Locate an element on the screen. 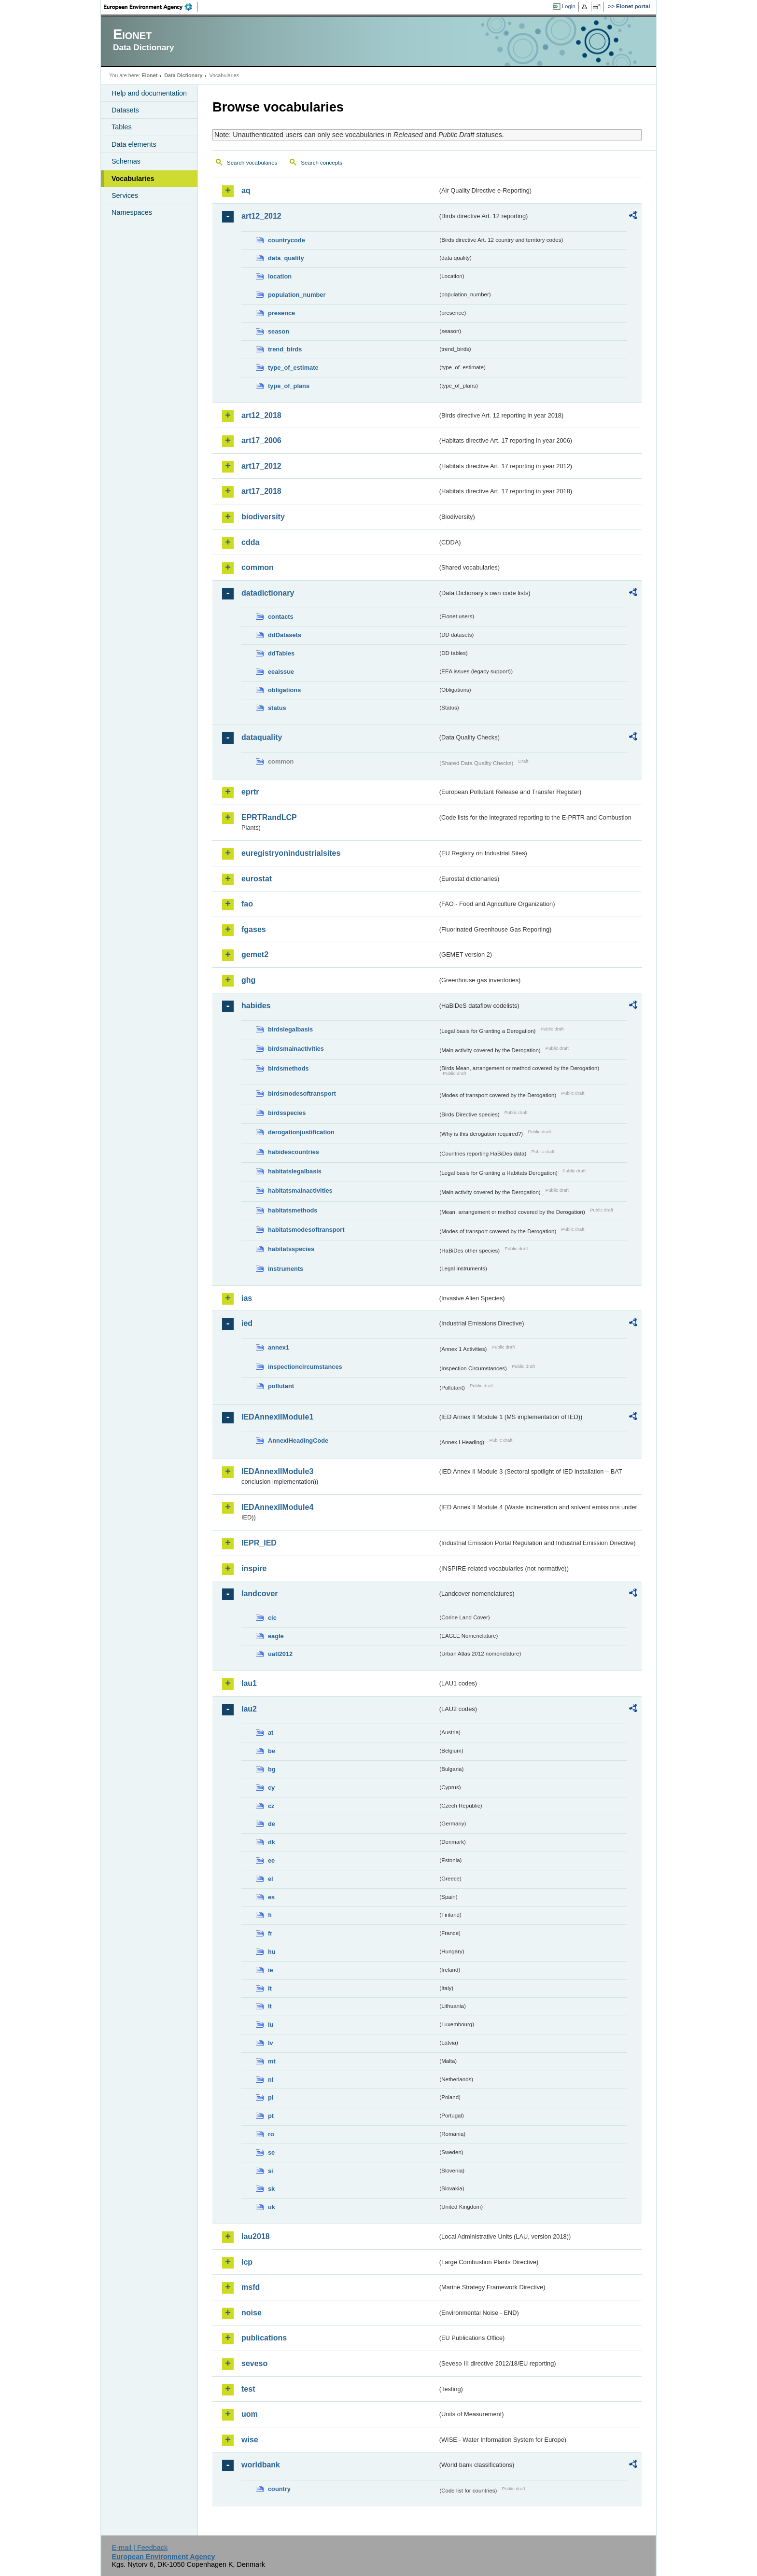  art17_2018 is located at coordinates (261, 491).